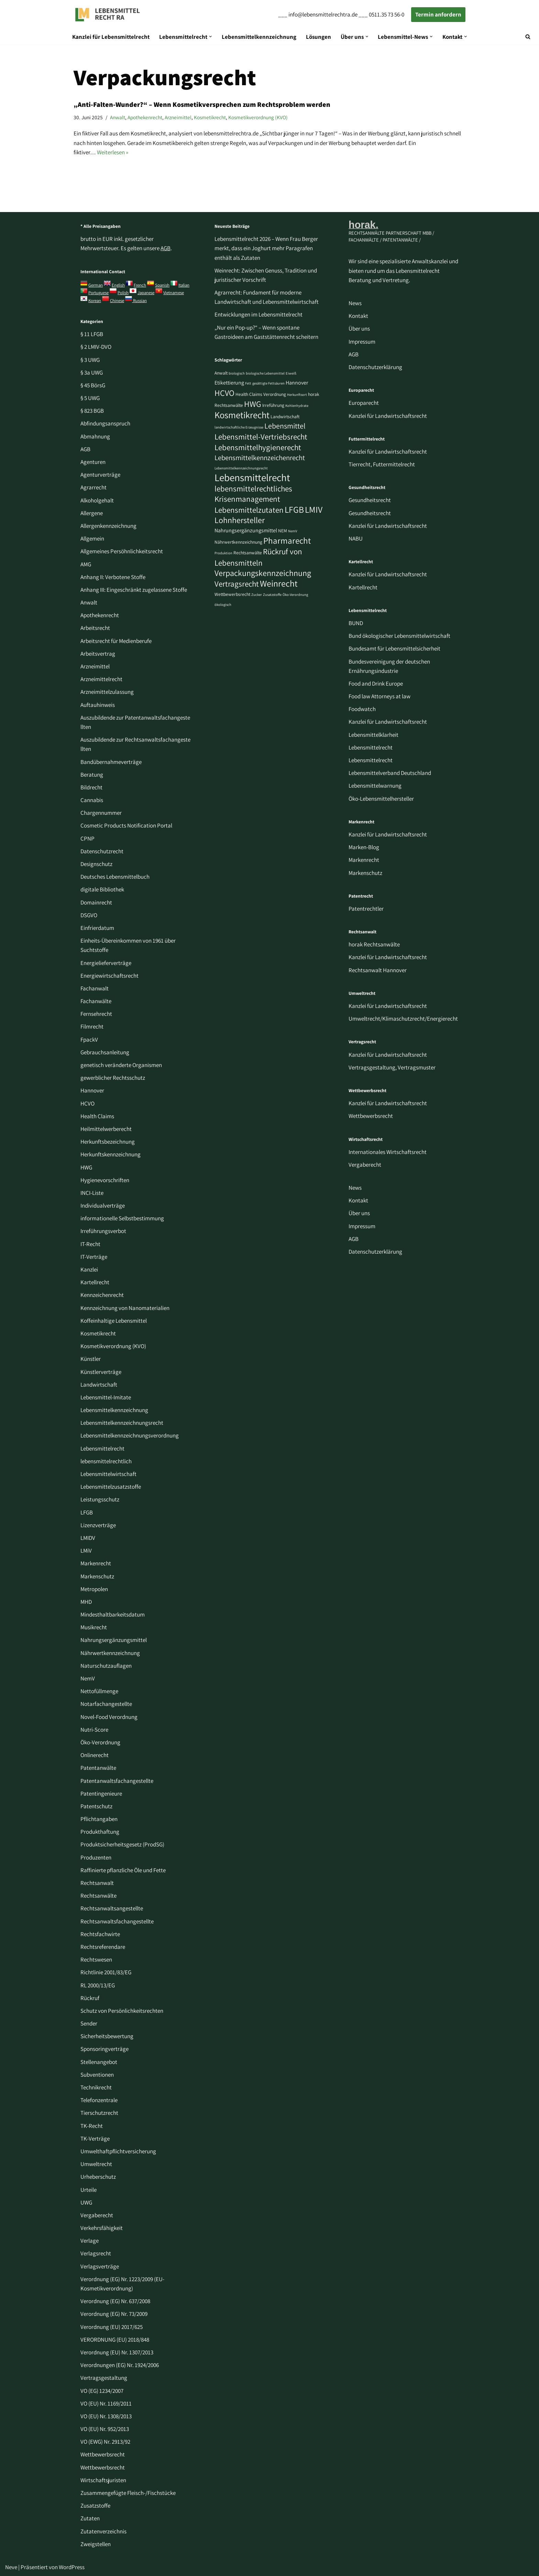  Describe the element at coordinates (364, 403) in the screenshot. I see `Europarecht` at that location.